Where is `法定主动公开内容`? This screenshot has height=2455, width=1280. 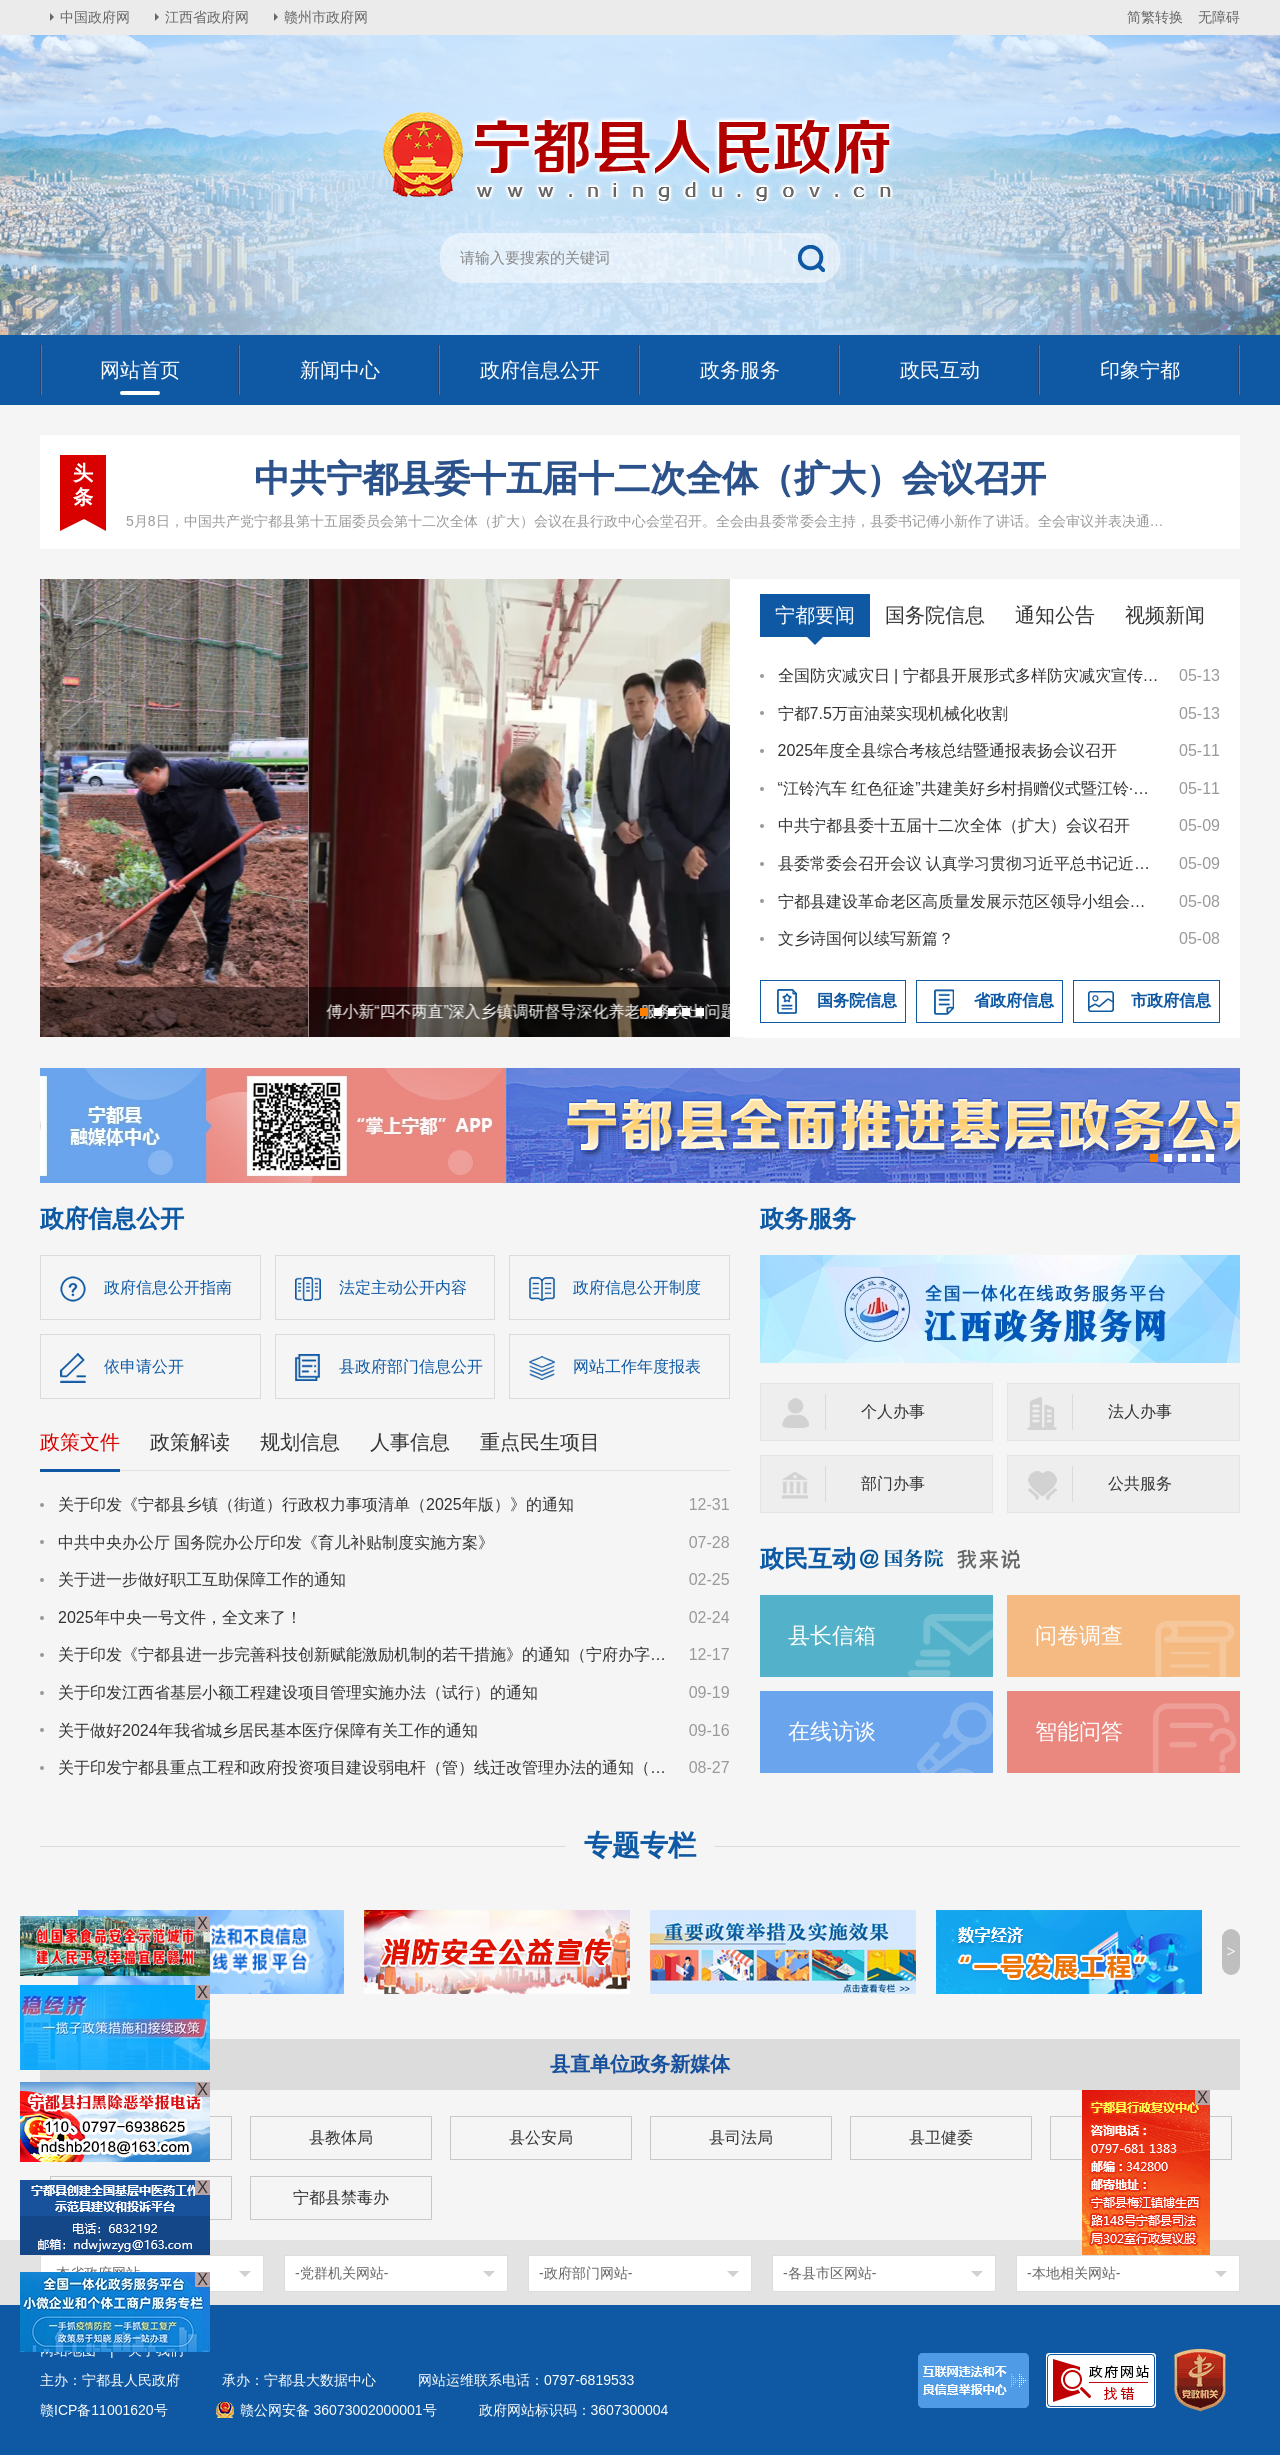
法定主动公开内容 is located at coordinates (403, 1287).